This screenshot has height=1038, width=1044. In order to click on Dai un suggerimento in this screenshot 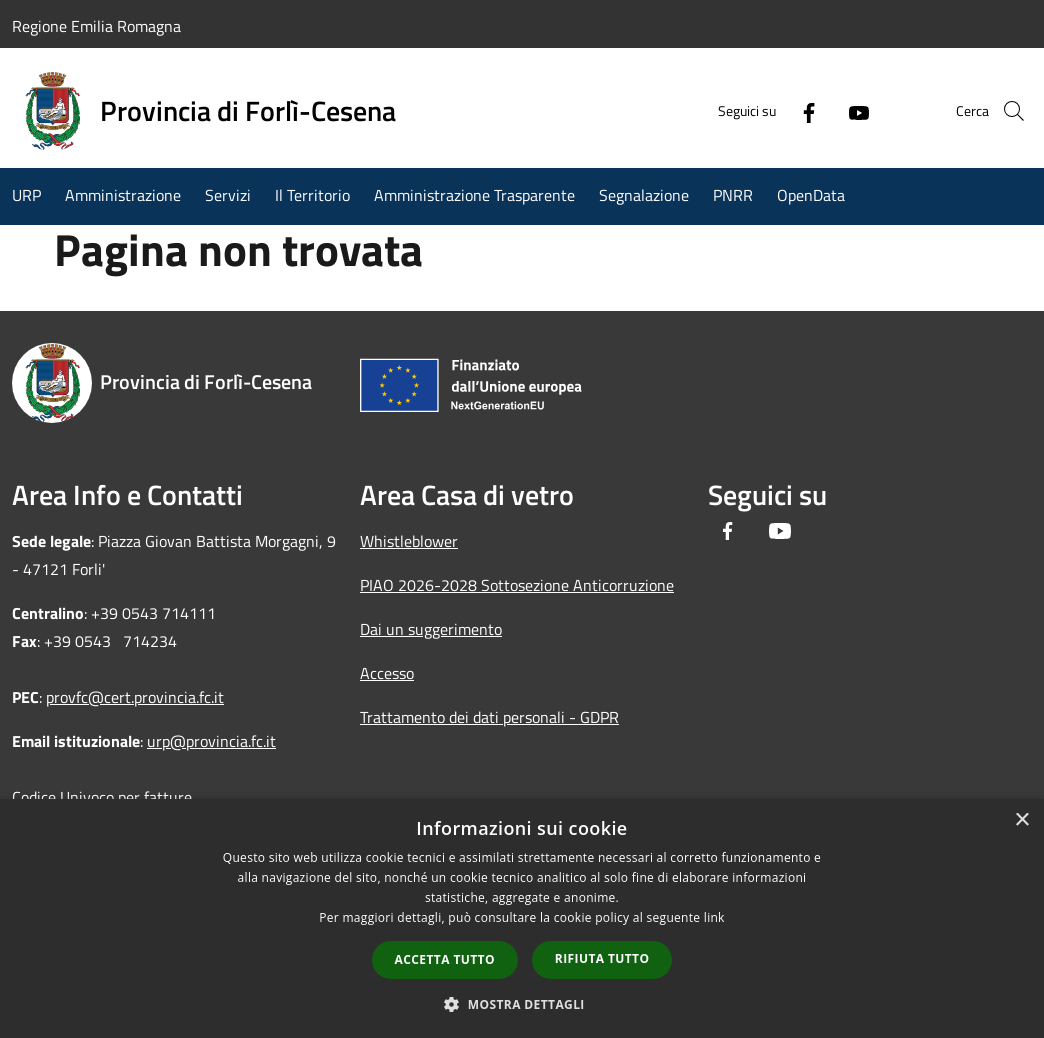, I will do `click(431, 629)`.